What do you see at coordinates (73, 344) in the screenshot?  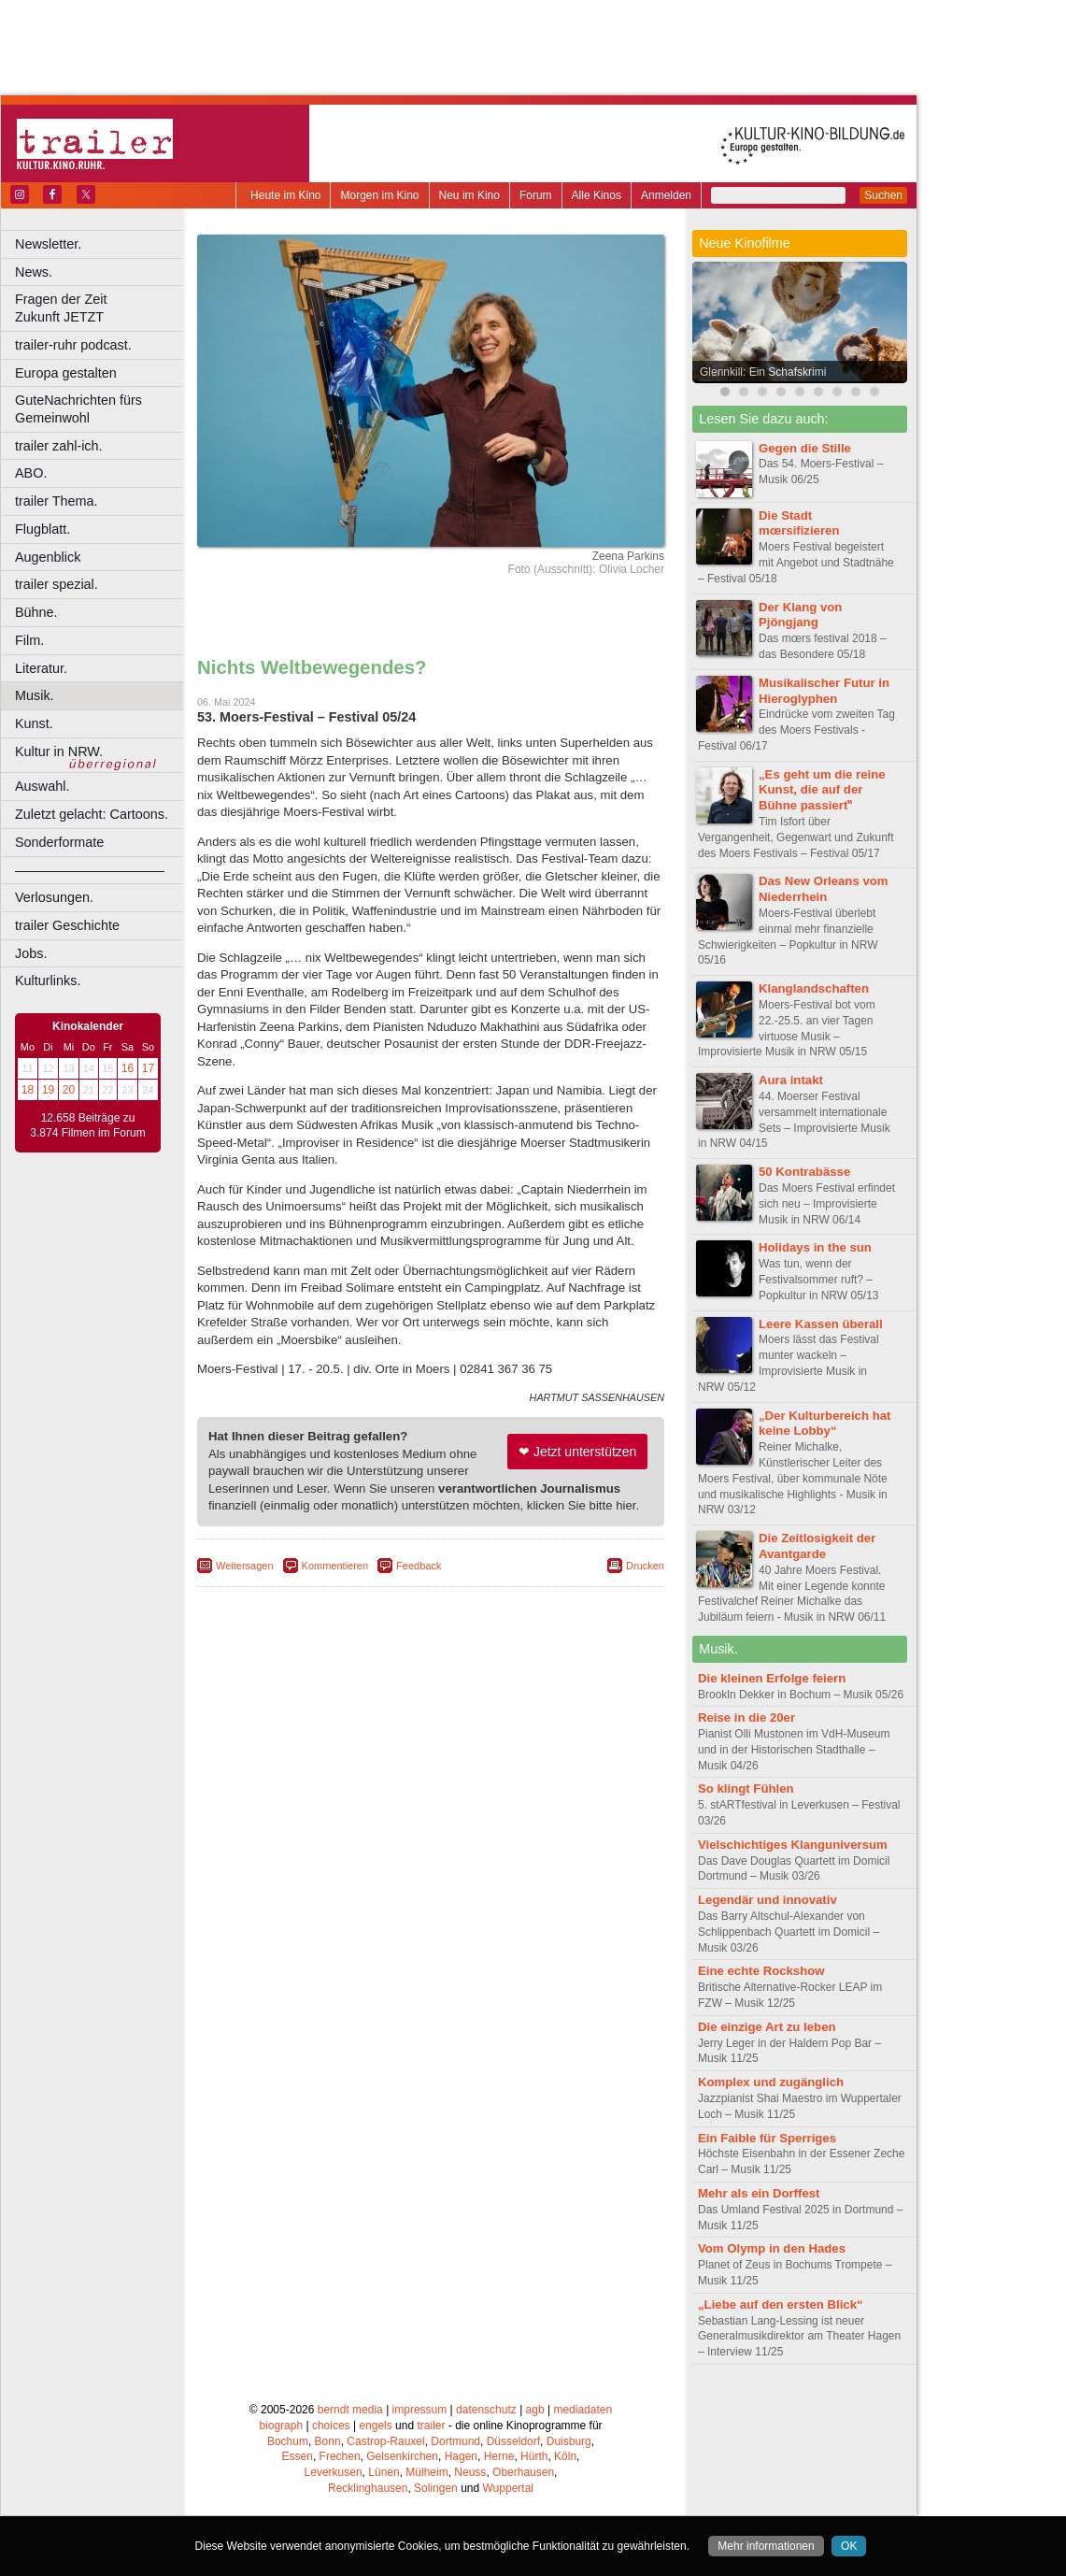 I see `trailer-ruhr podcast.` at bounding box center [73, 344].